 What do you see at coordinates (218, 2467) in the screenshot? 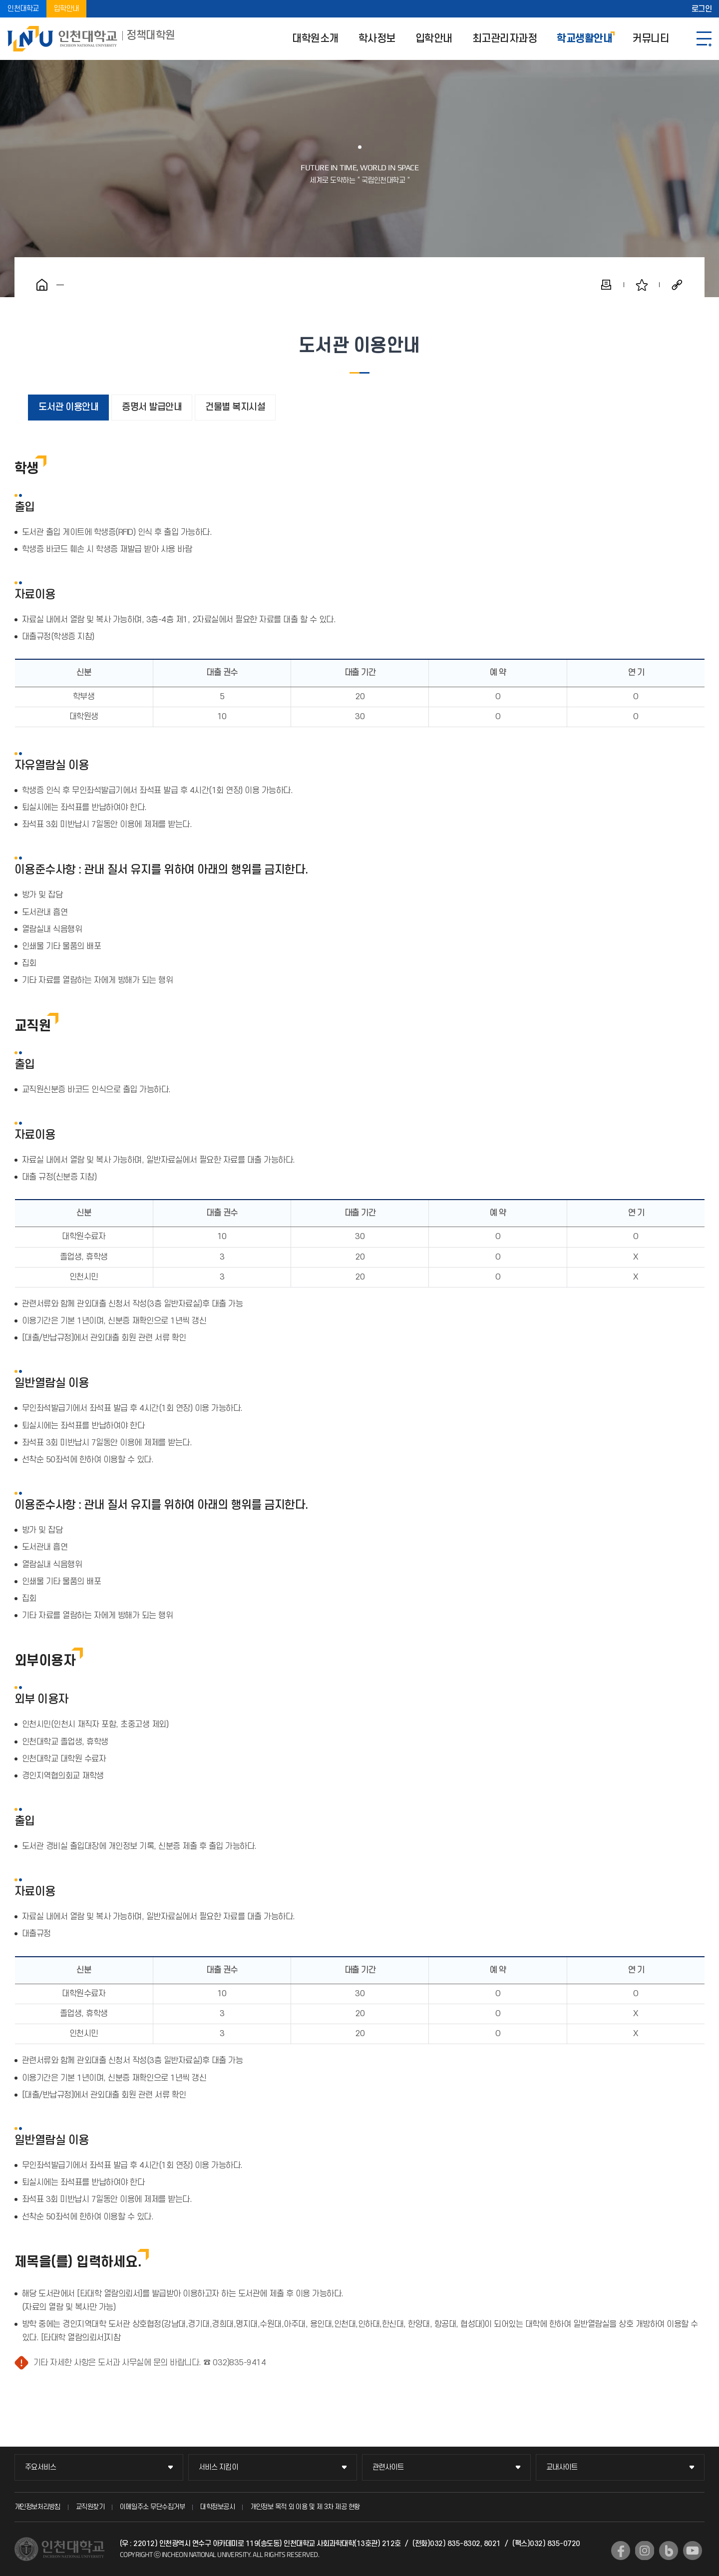
I see `서비스 지킴이` at bounding box center [218, 2467].